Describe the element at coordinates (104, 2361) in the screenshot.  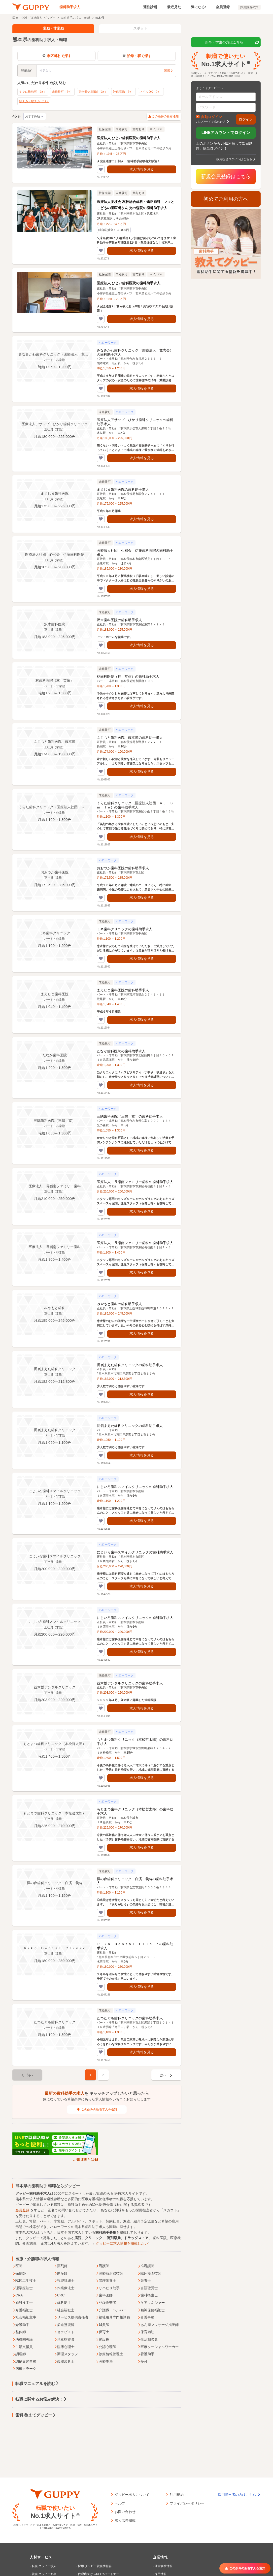
I see `医療事務` at that location.